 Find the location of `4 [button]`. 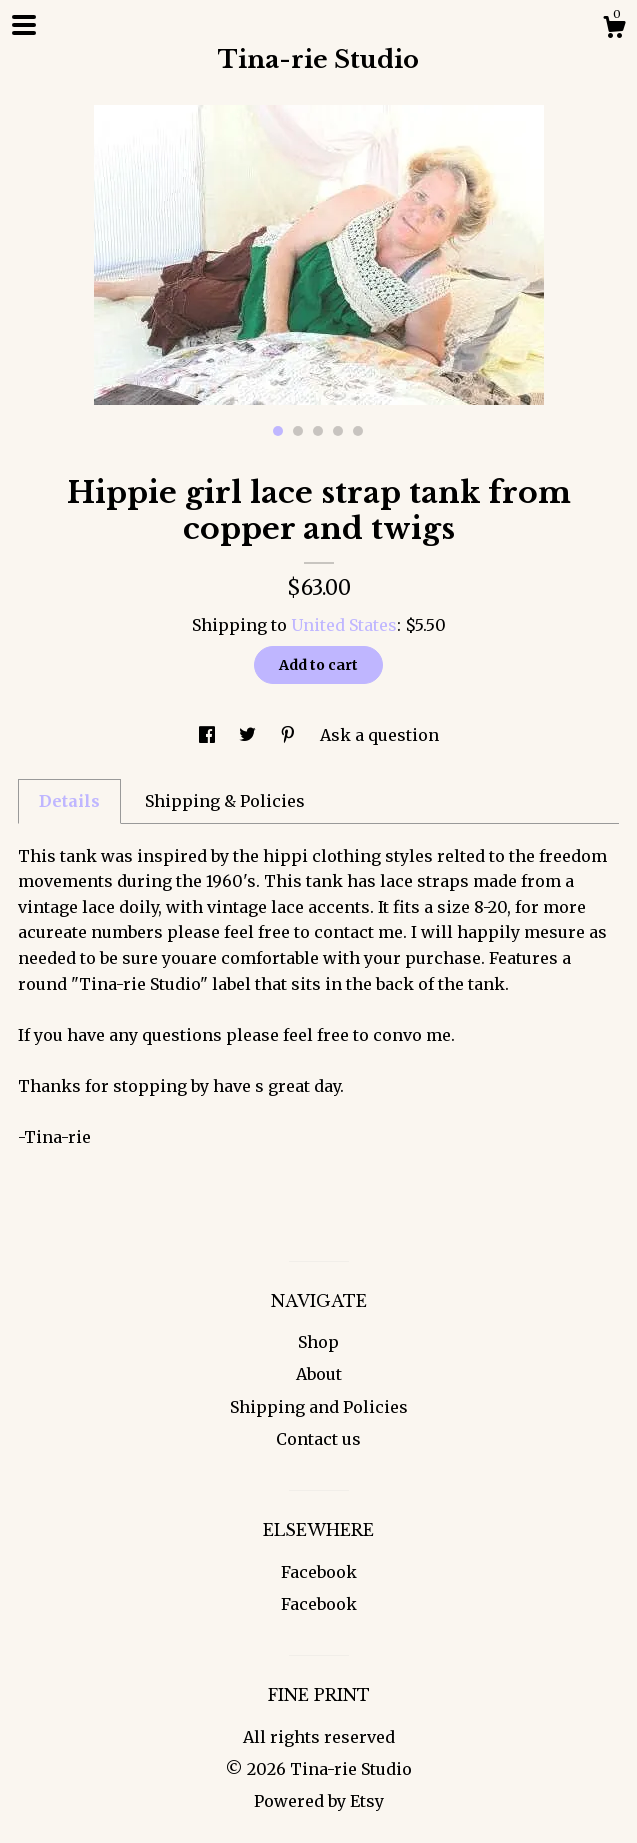

4 [button] is located at coordinates (338, 431).